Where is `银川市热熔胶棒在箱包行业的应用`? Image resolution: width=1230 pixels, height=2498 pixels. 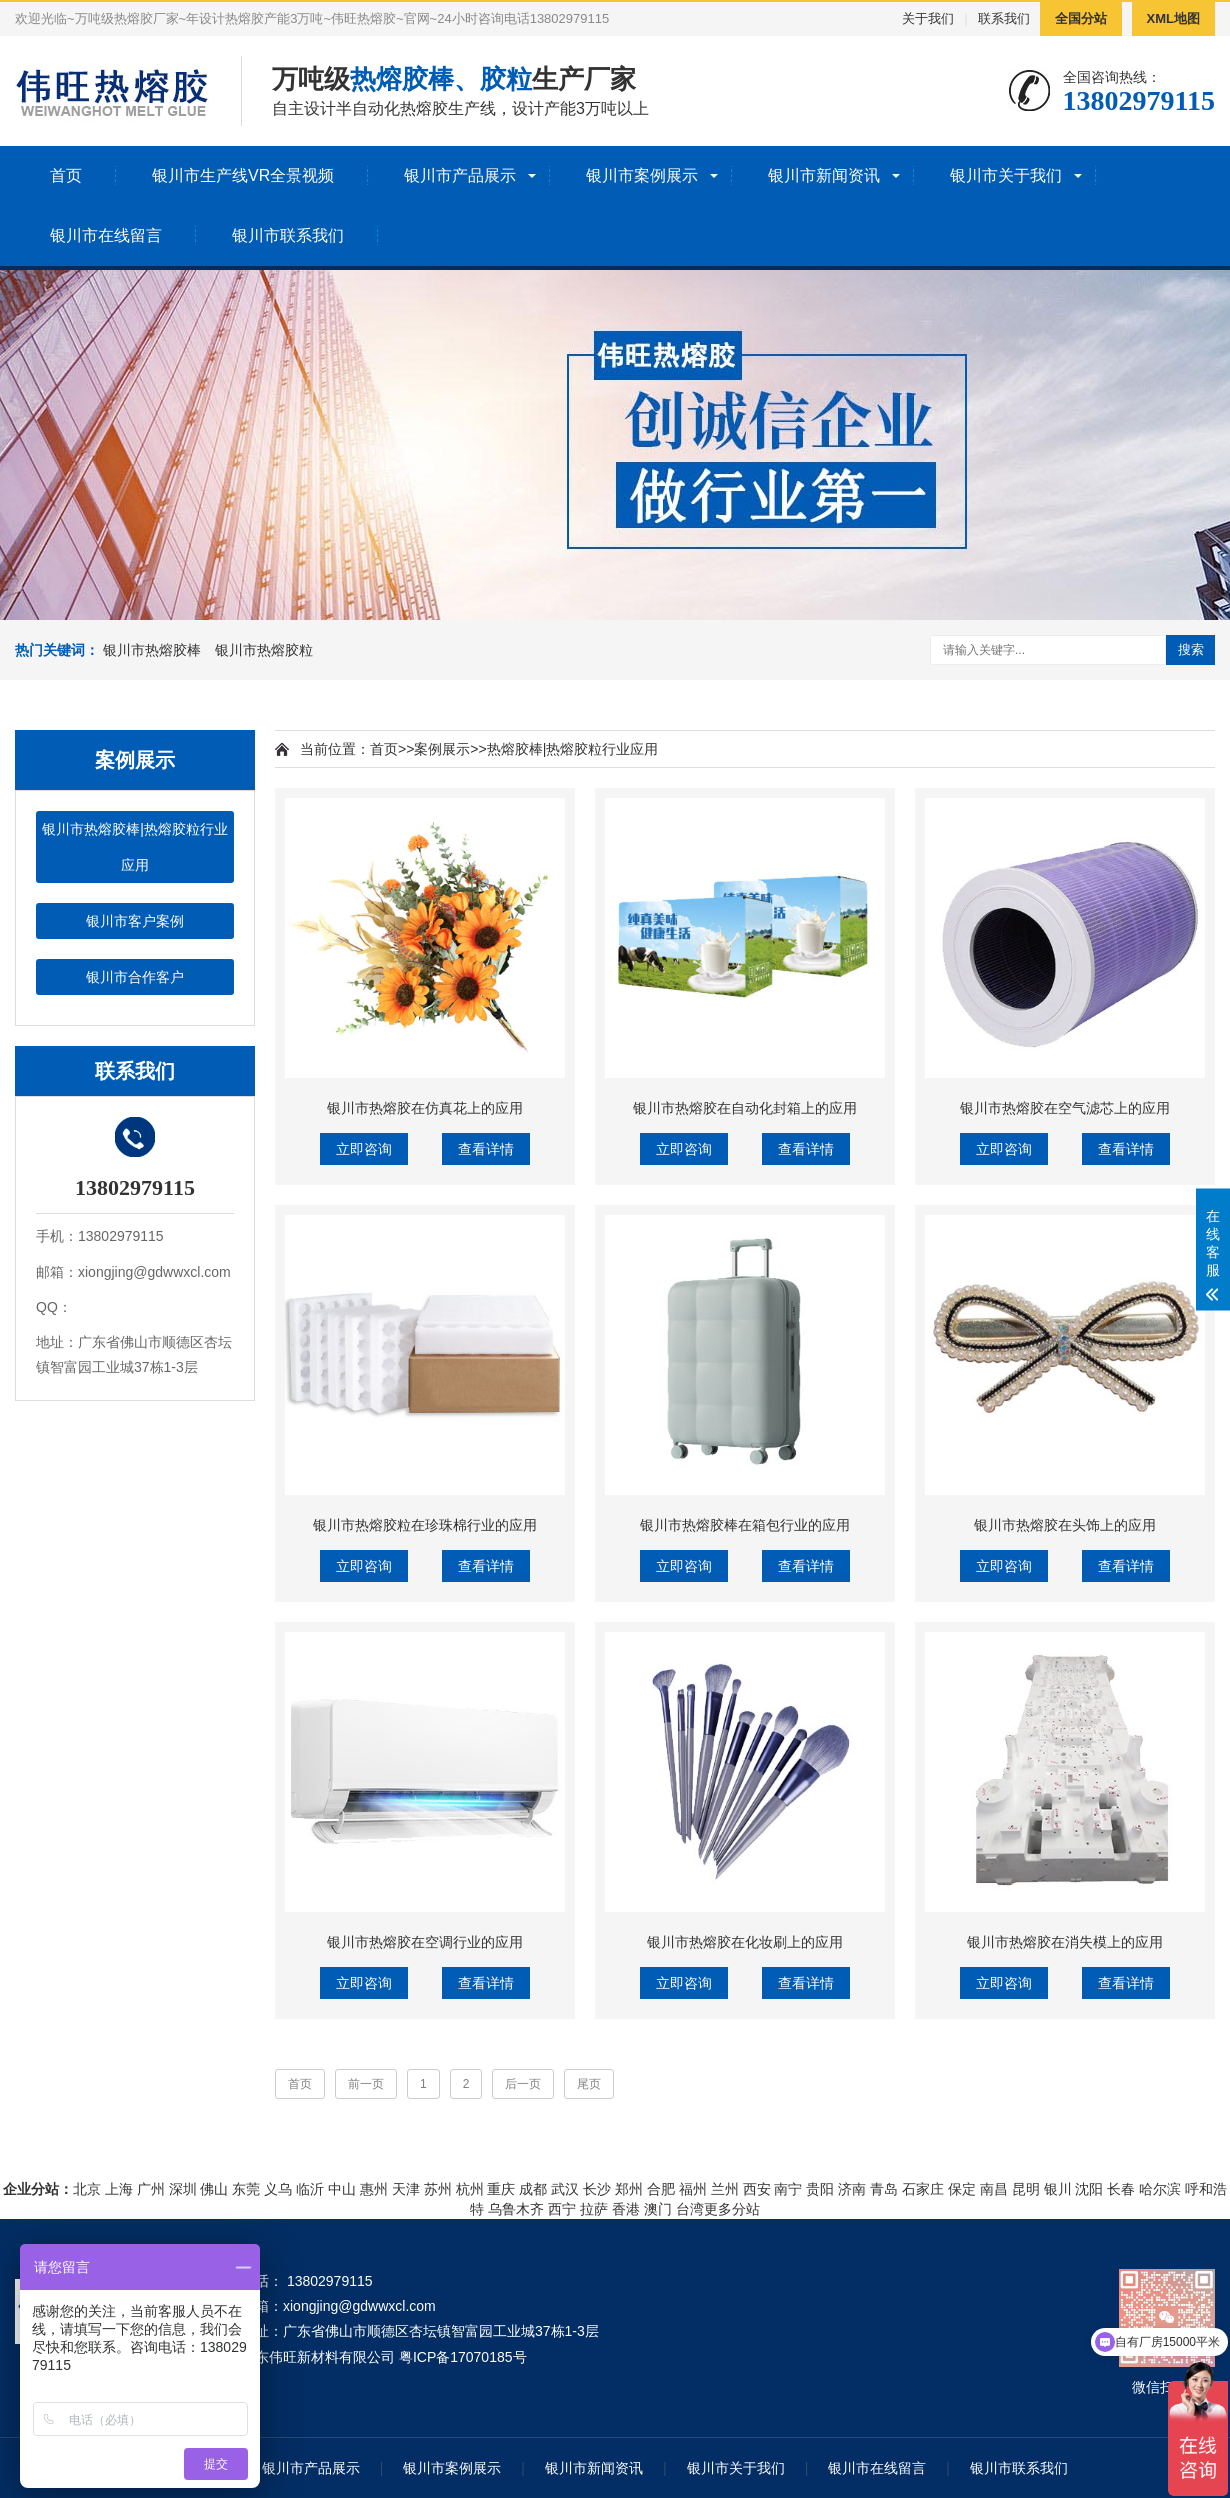
银川市热熔胶棒在箱包行业的应用 is located at coordinates (745, 1525).